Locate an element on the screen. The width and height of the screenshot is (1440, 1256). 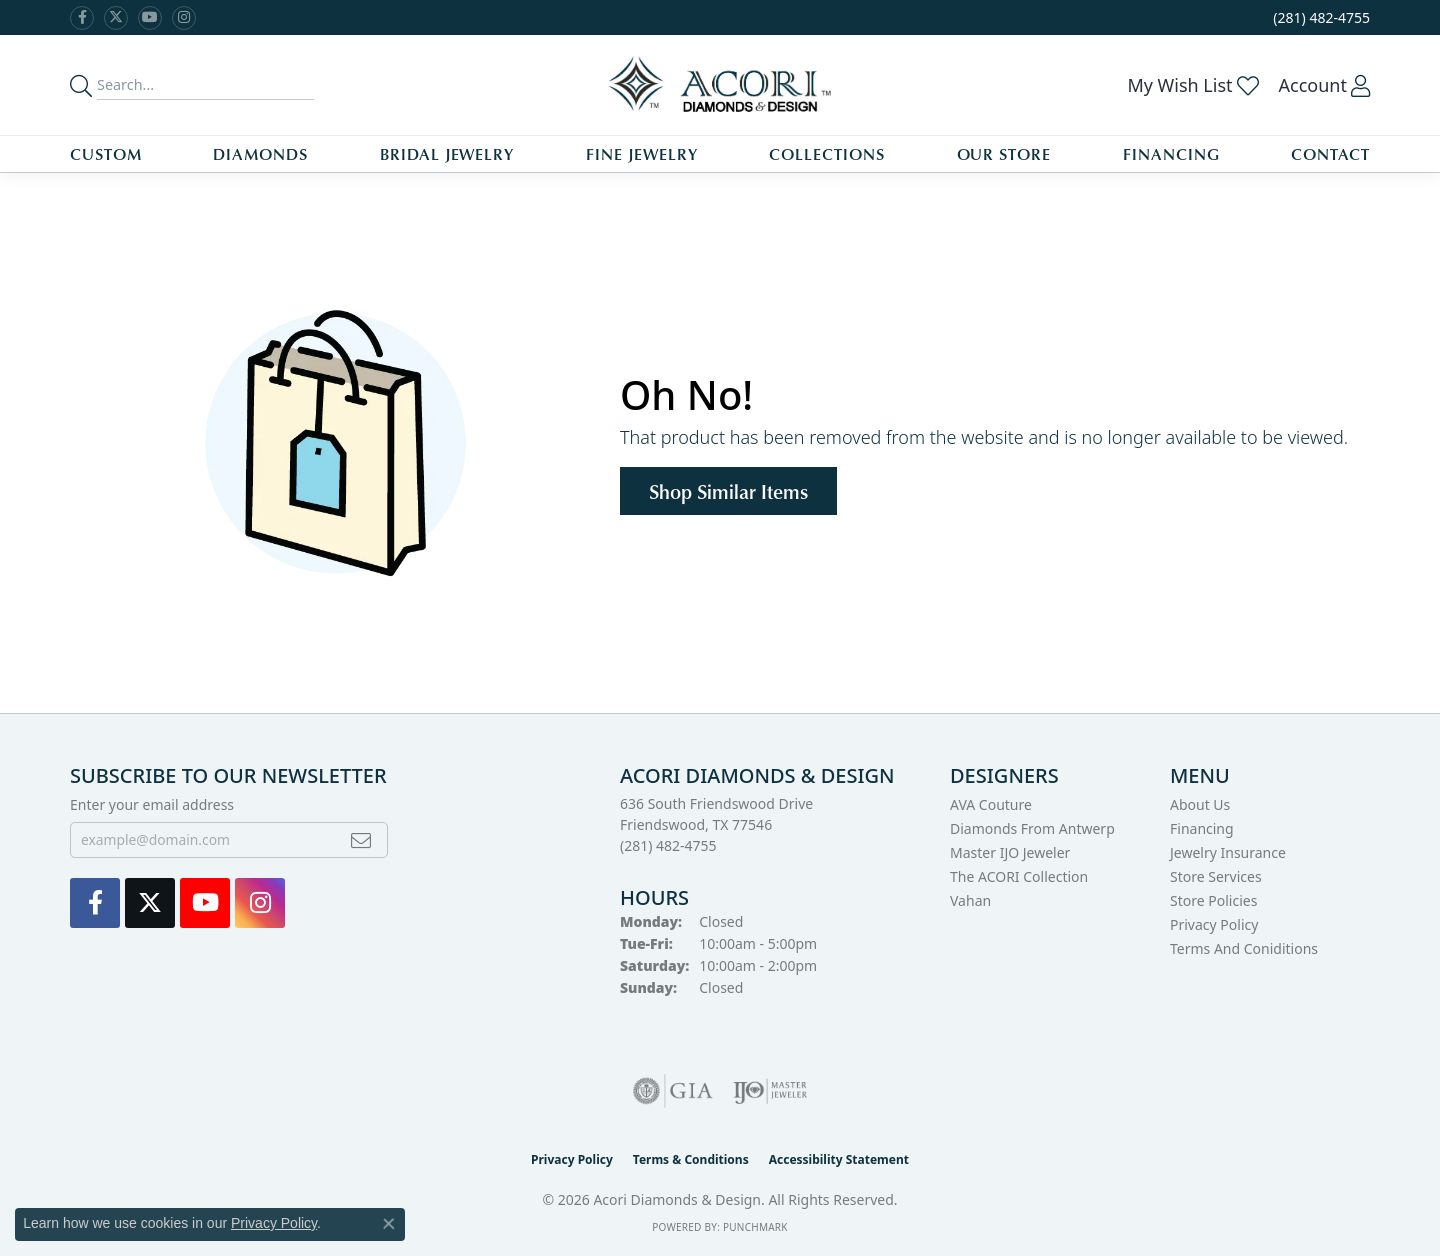
Custom is located at coordinates (106, 154).